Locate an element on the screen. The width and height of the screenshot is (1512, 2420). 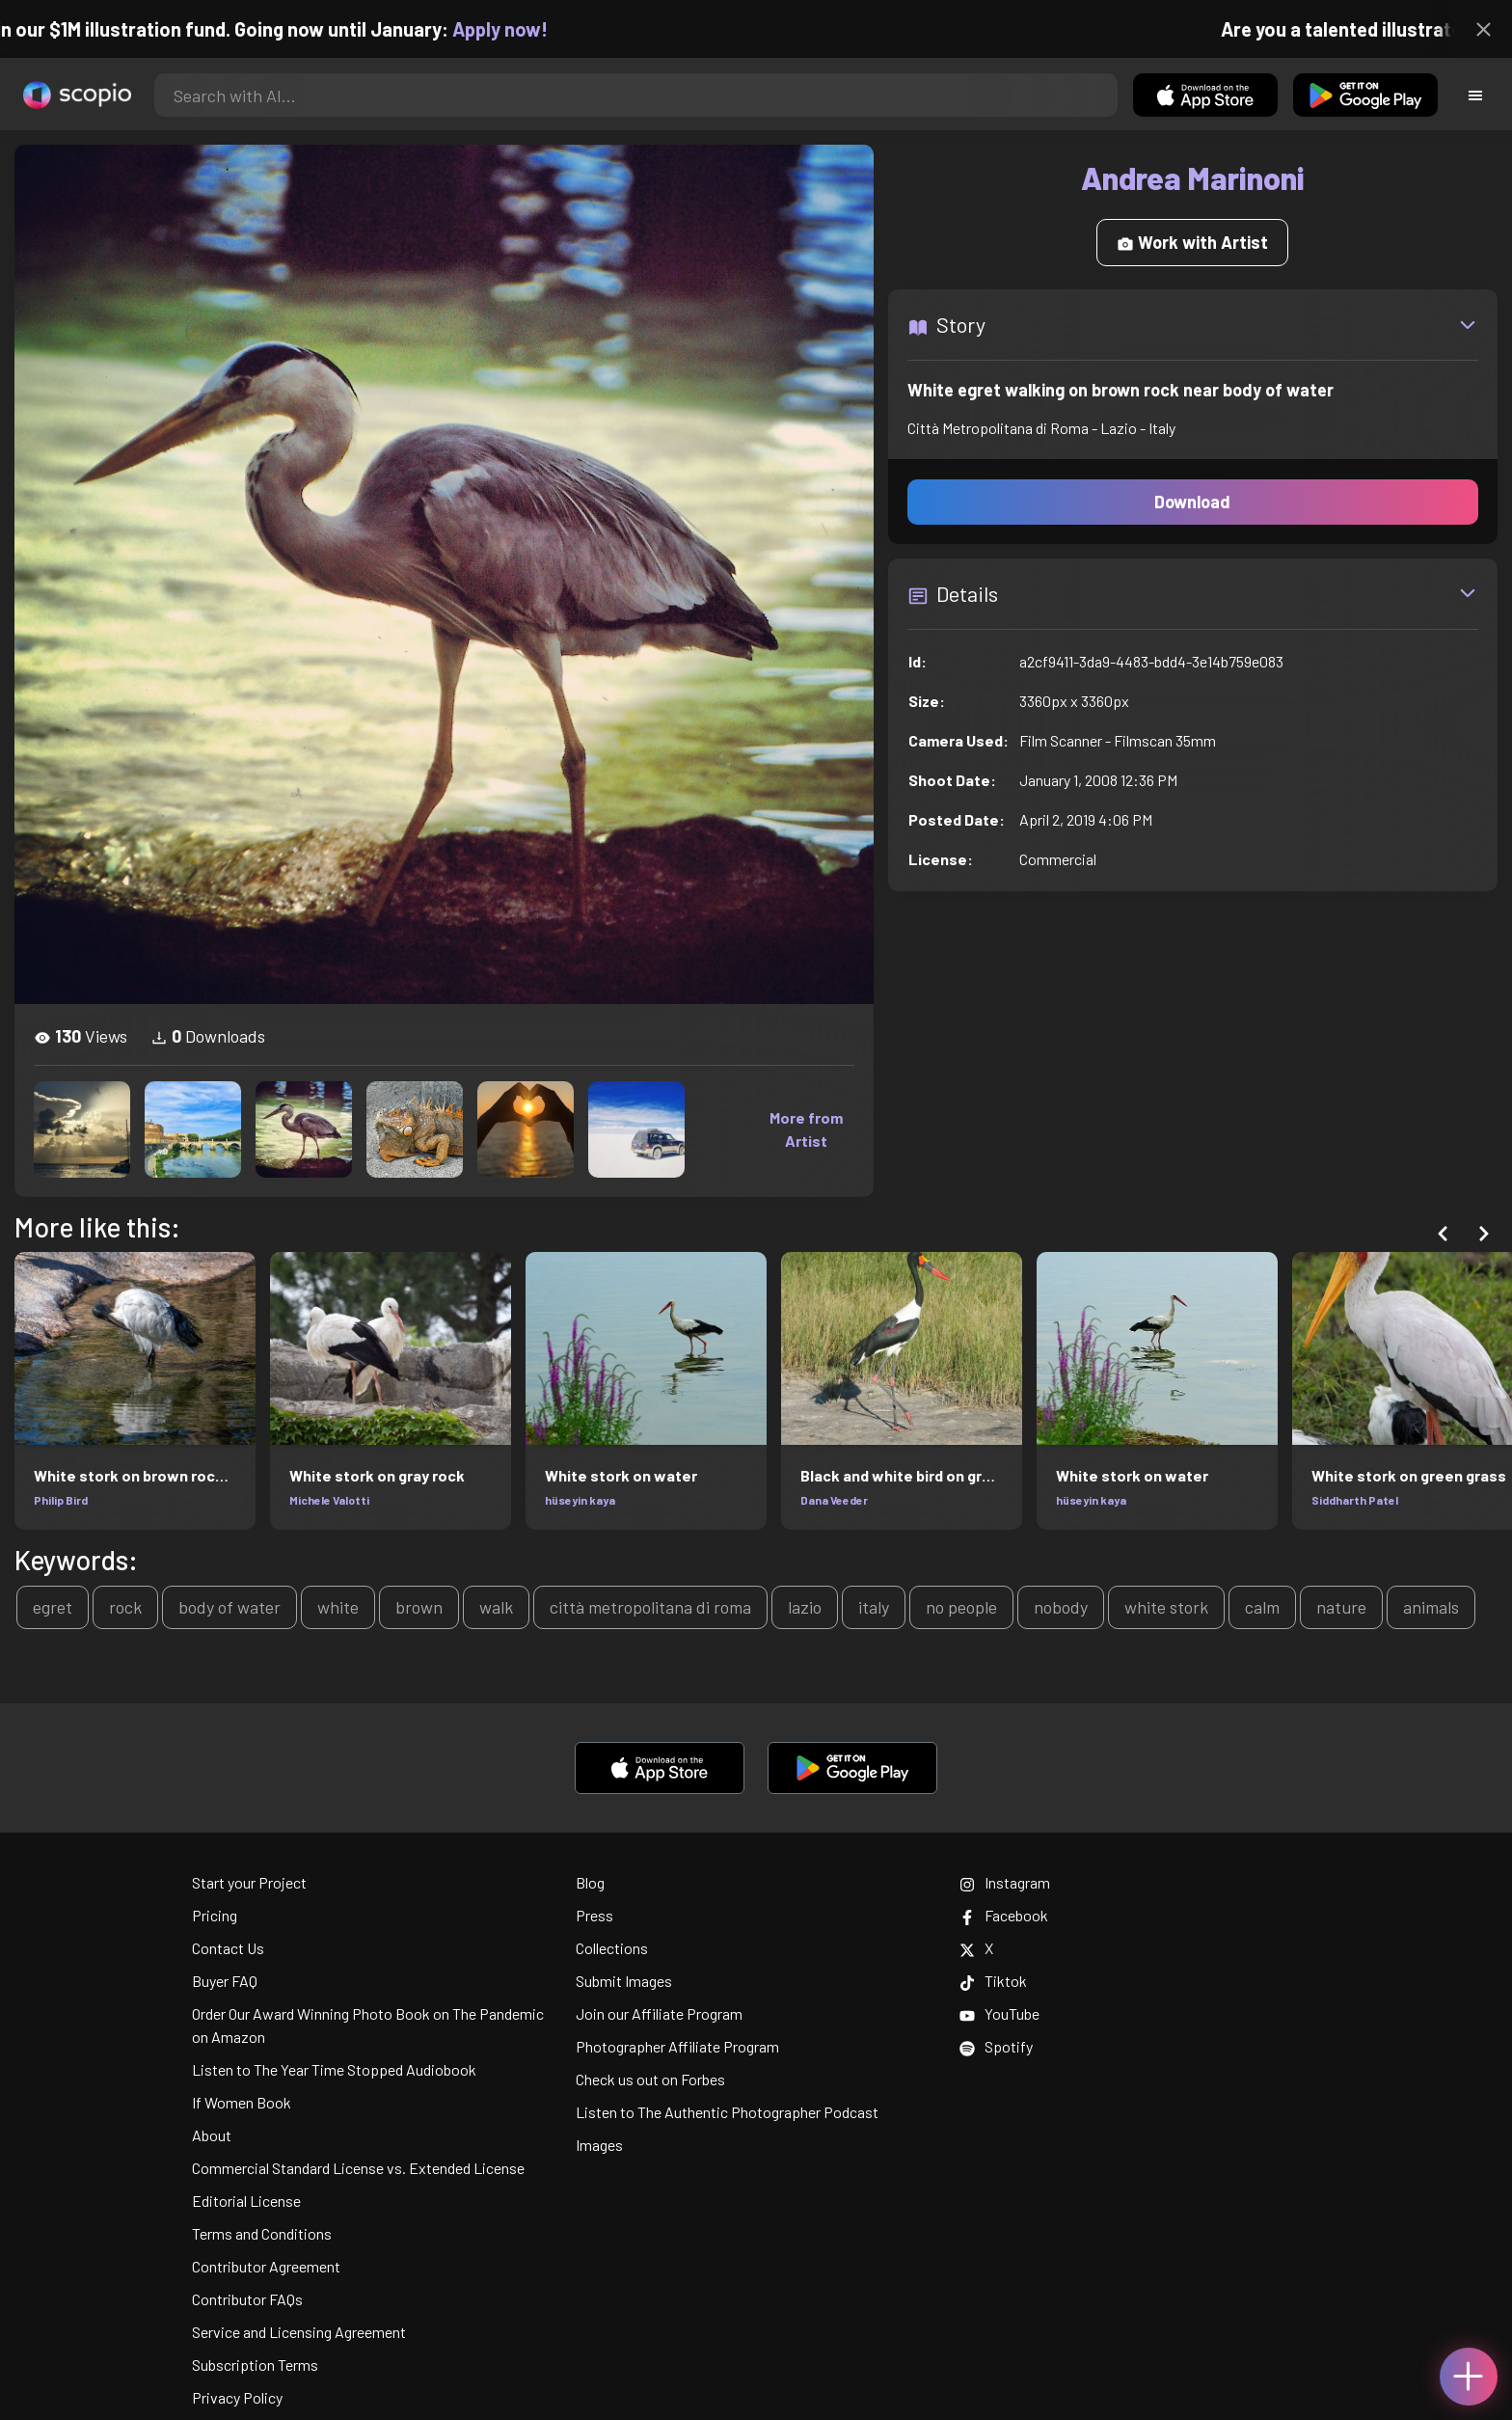
Submit Images is located at coordinates (624, 1980).